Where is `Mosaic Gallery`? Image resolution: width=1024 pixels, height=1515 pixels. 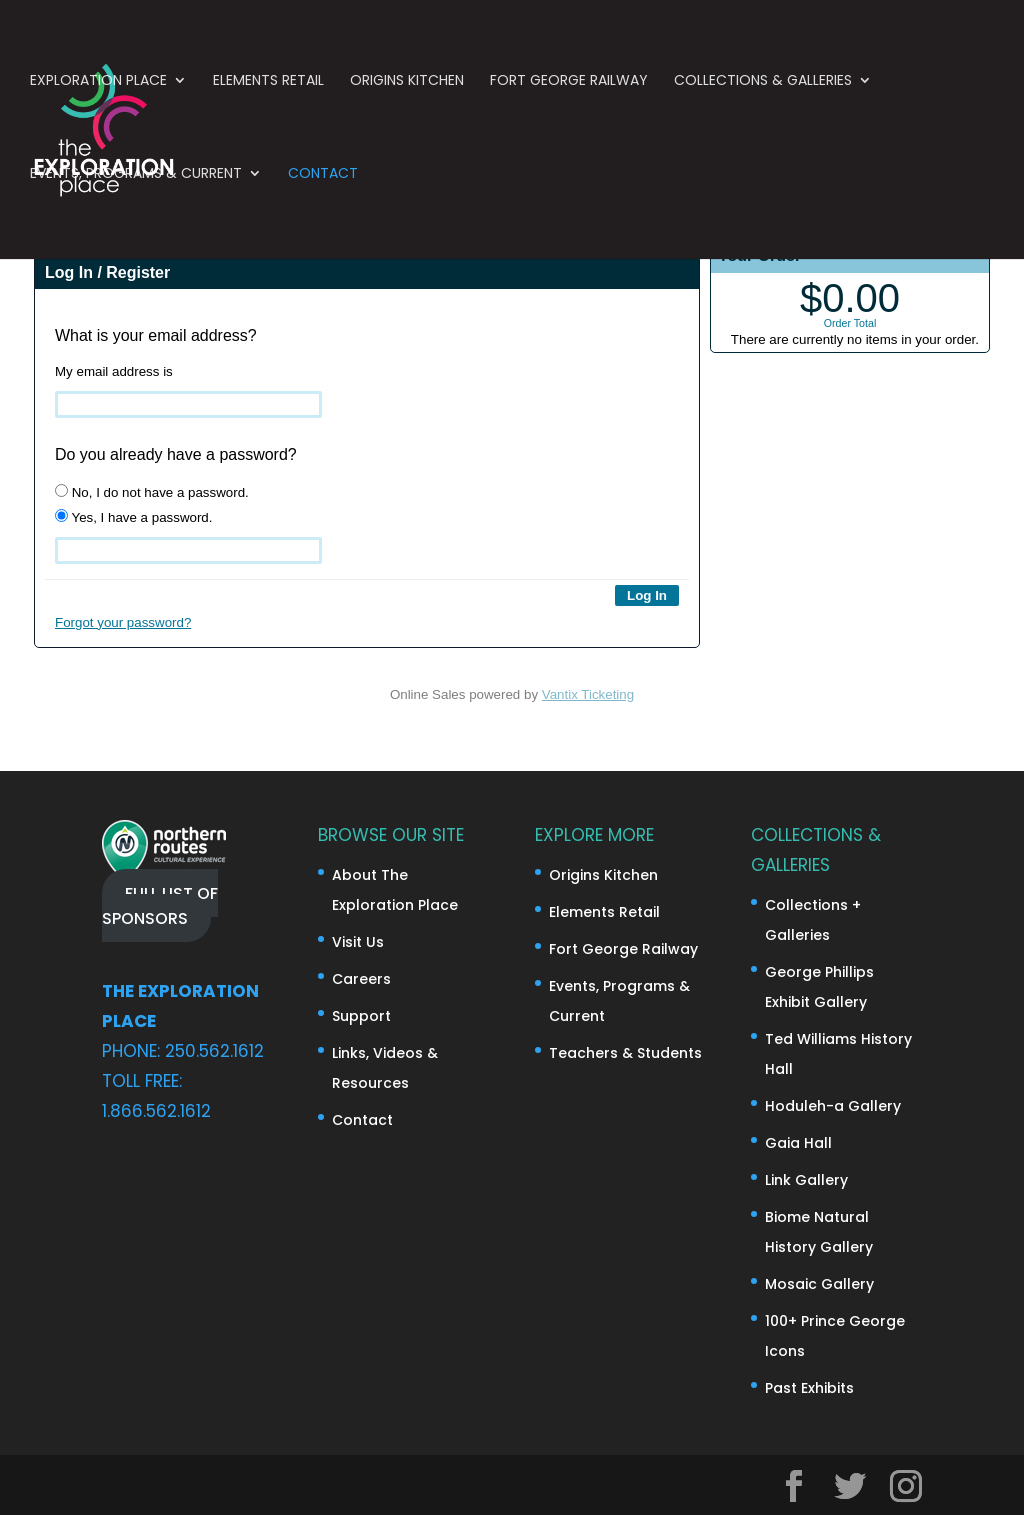
Mosaic Gallery is located at coordinates (819, 1284).